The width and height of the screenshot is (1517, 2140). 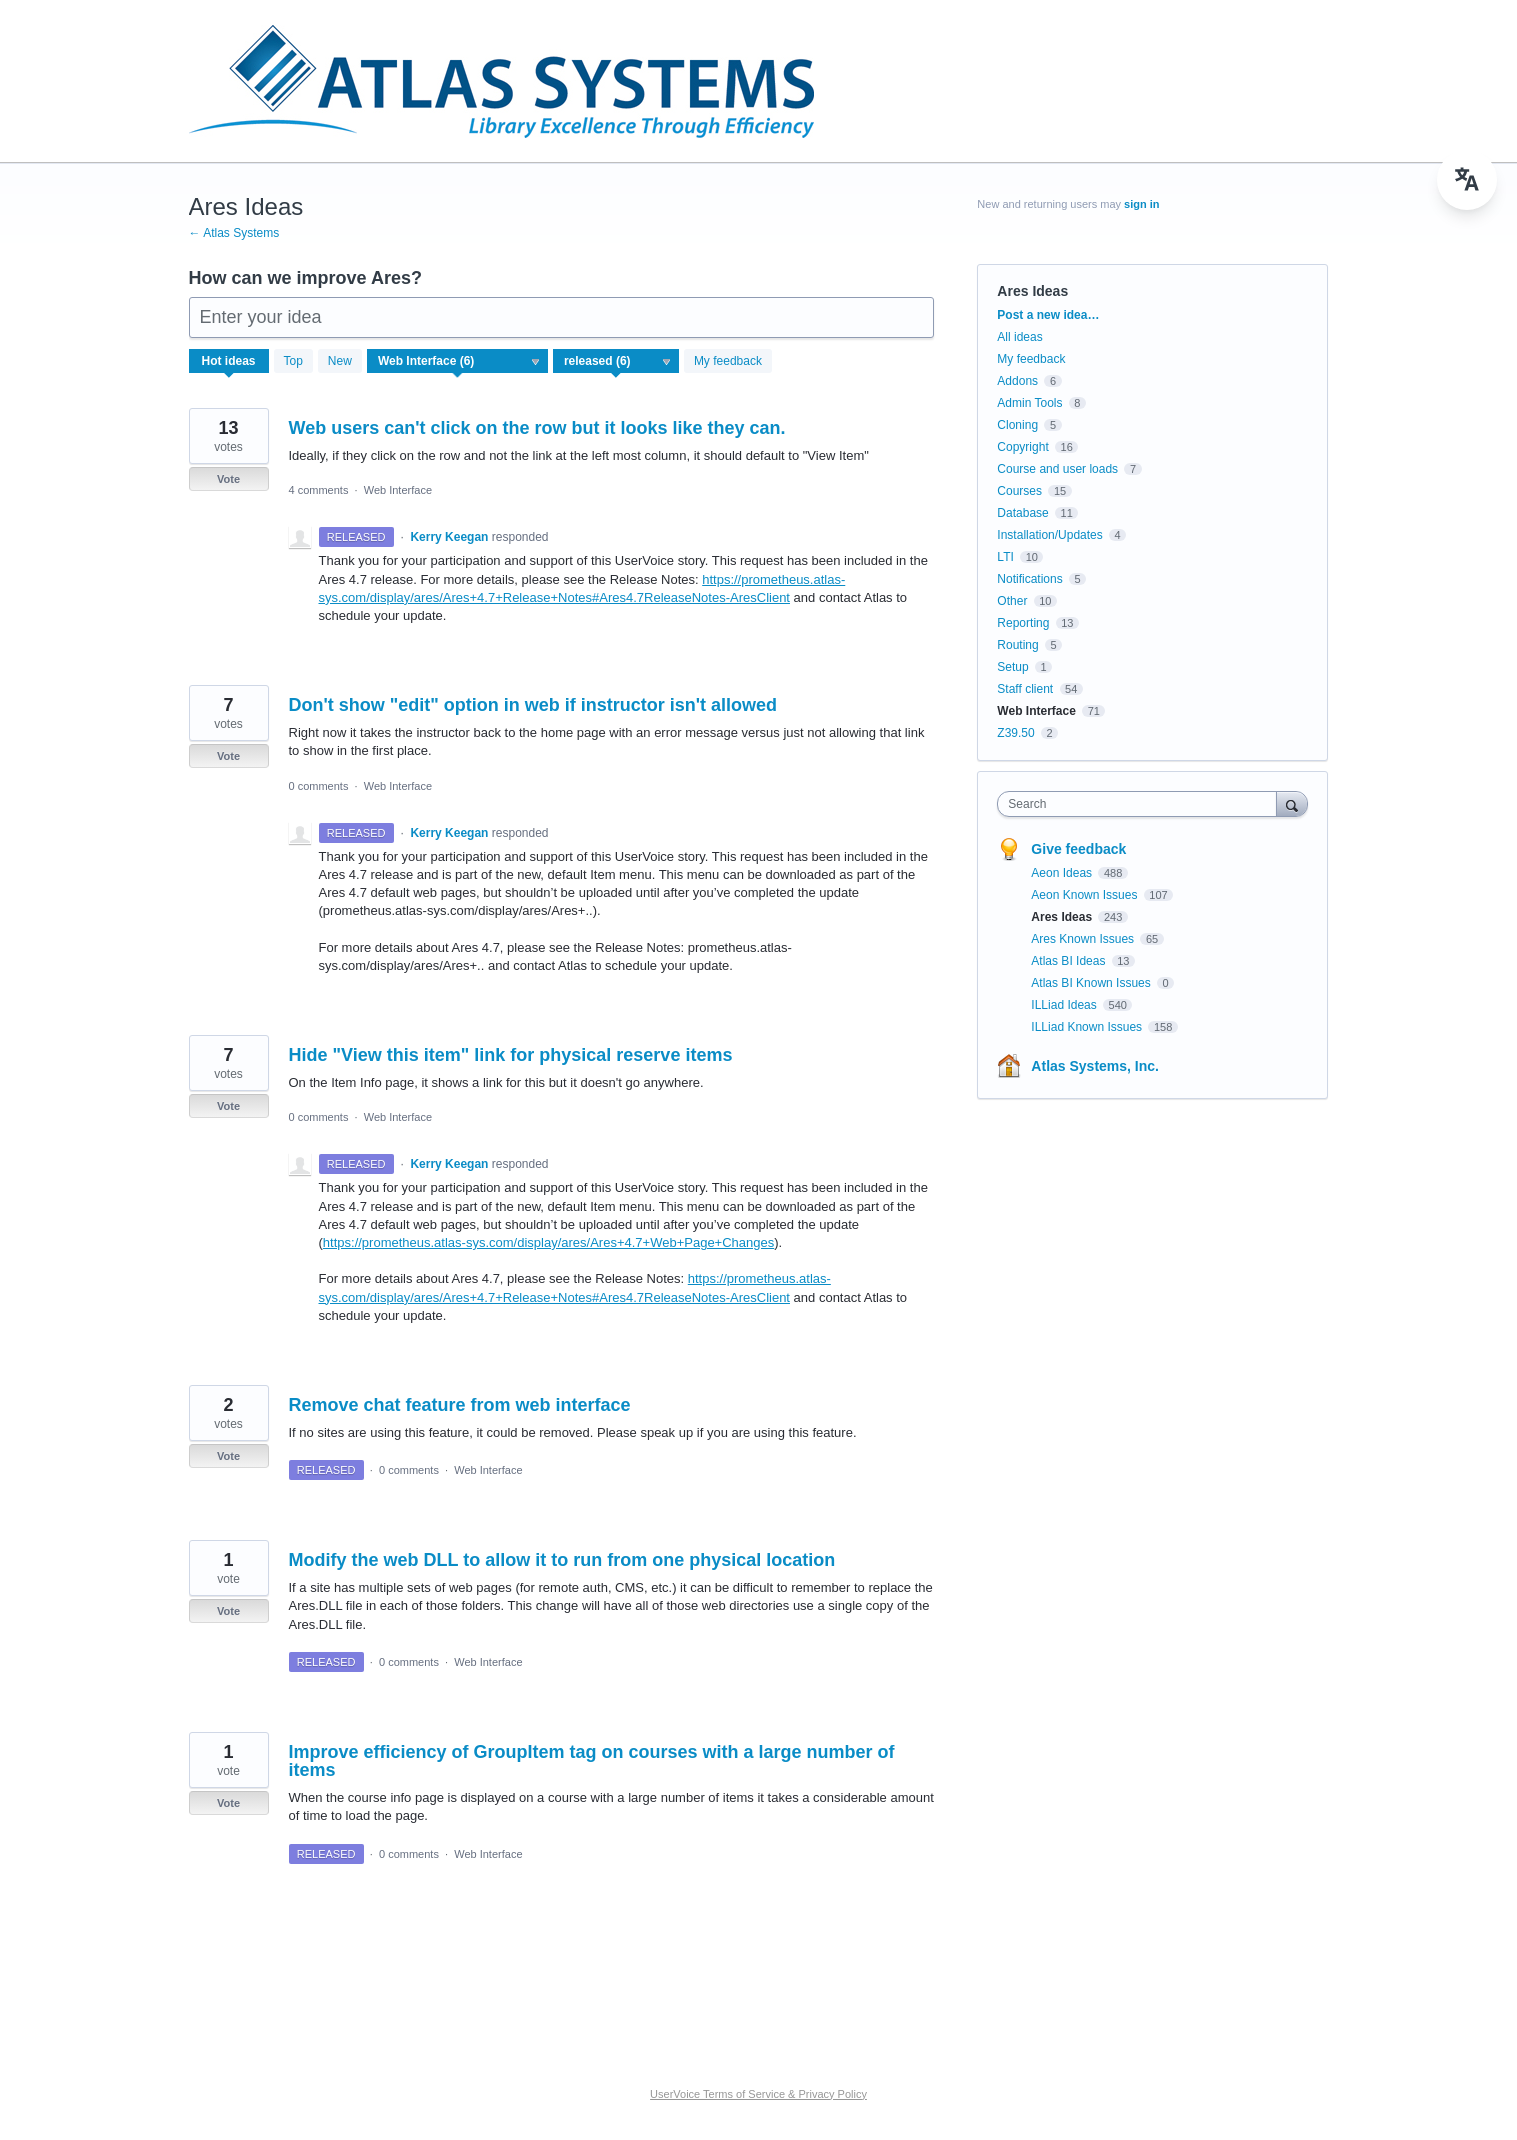 I want to click on Staff client, so click(x=1025, y=689).